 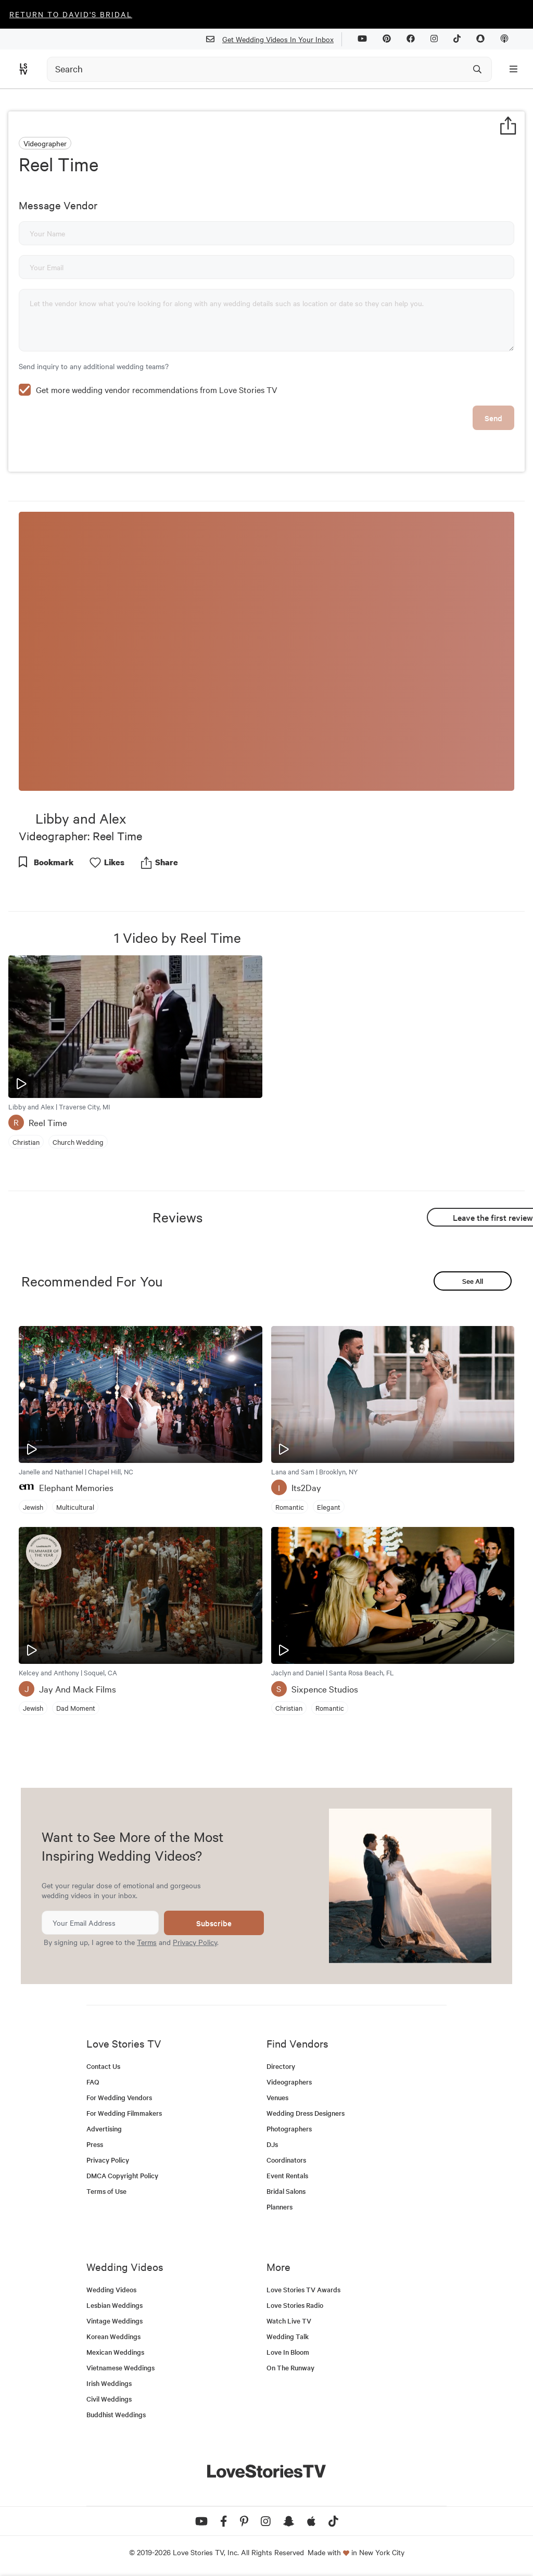 I want to click on Vintage Weddings, so click(x=114, y=2321).